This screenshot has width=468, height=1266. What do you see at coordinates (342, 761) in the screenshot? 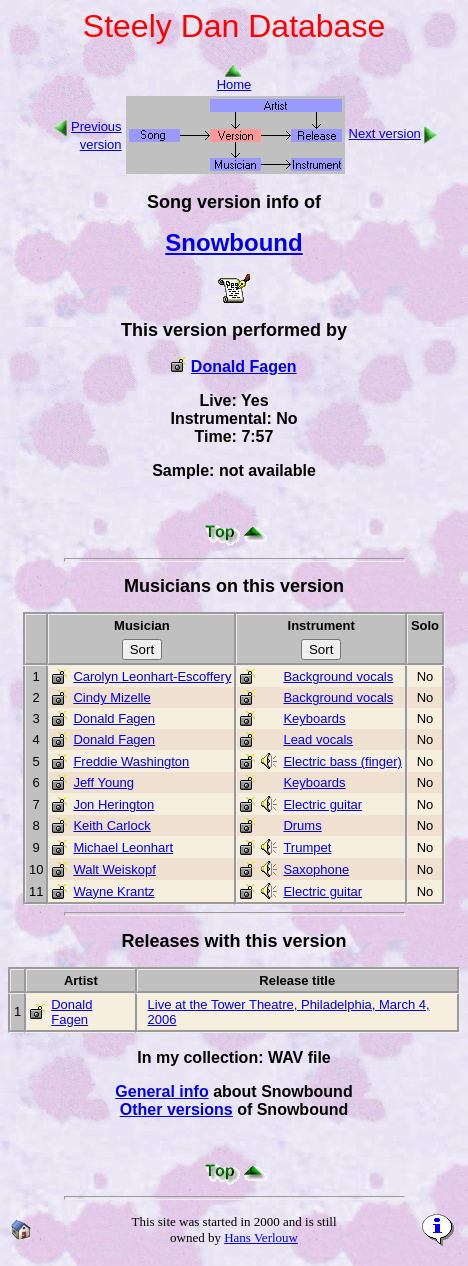
I see `Electric bass (finger)` at bounding box center [342, 761].